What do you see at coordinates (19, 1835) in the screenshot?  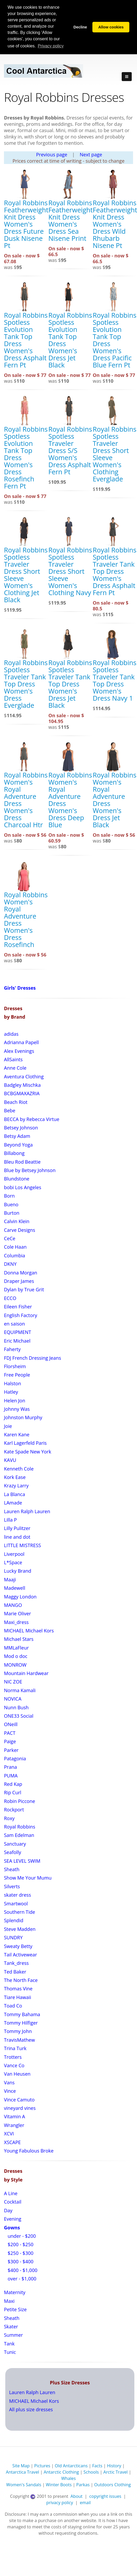 I see `Sam Edelman` at bounding box center [19, 1835].